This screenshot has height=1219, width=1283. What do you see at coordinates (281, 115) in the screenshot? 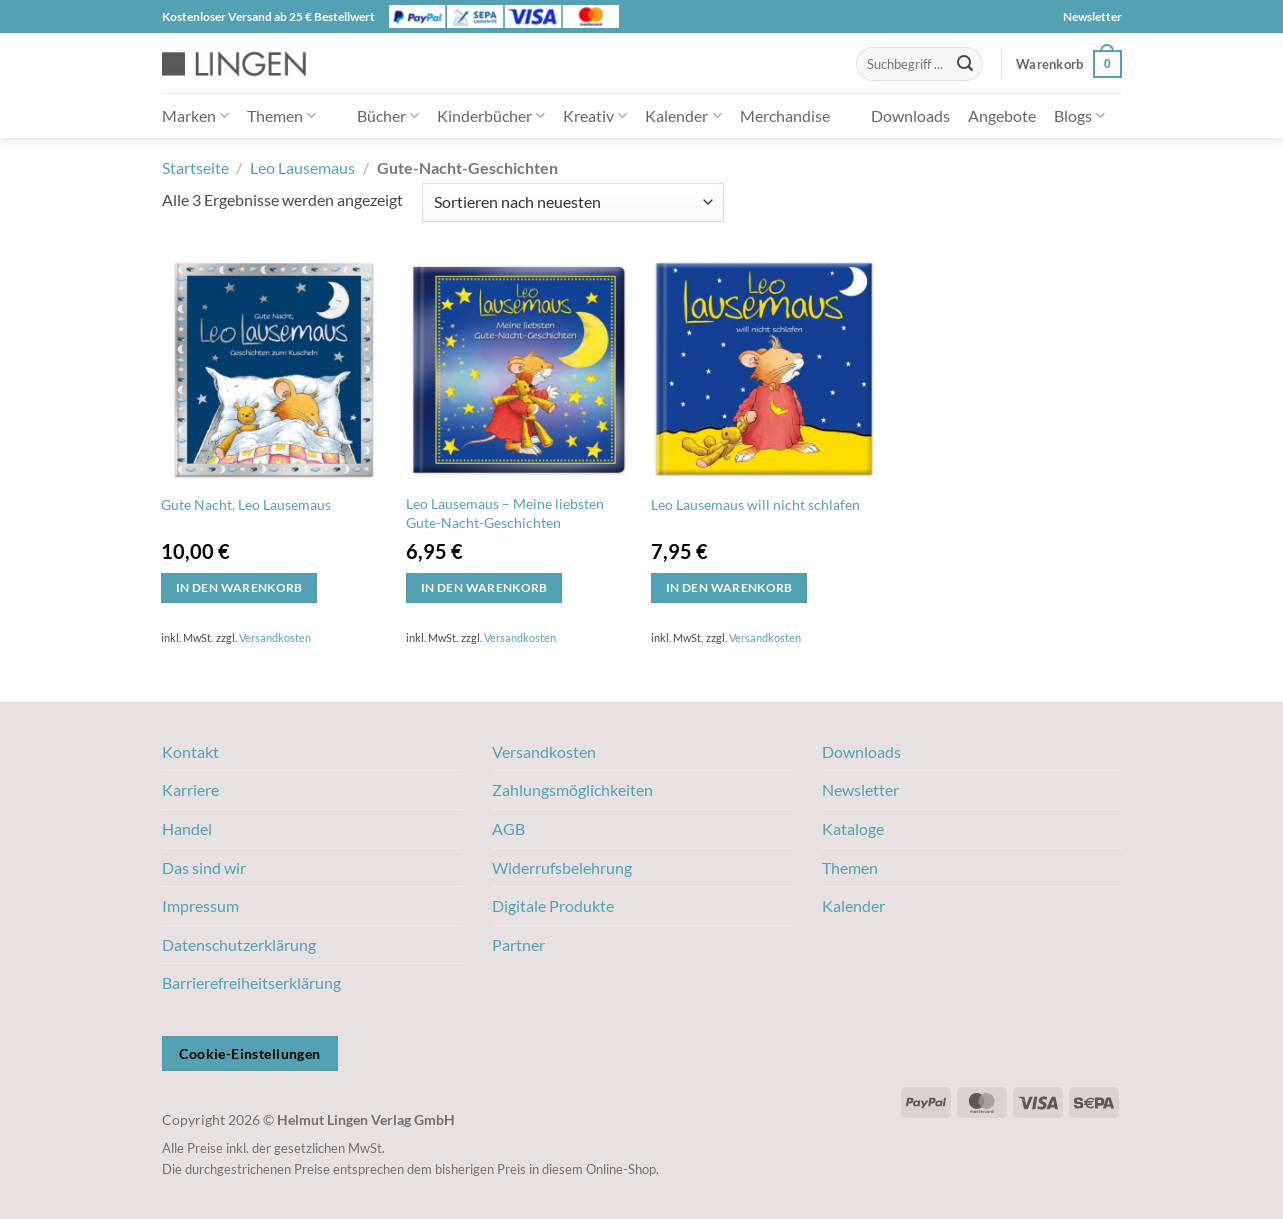
I see `Themen` at bounding box center [281, 115].